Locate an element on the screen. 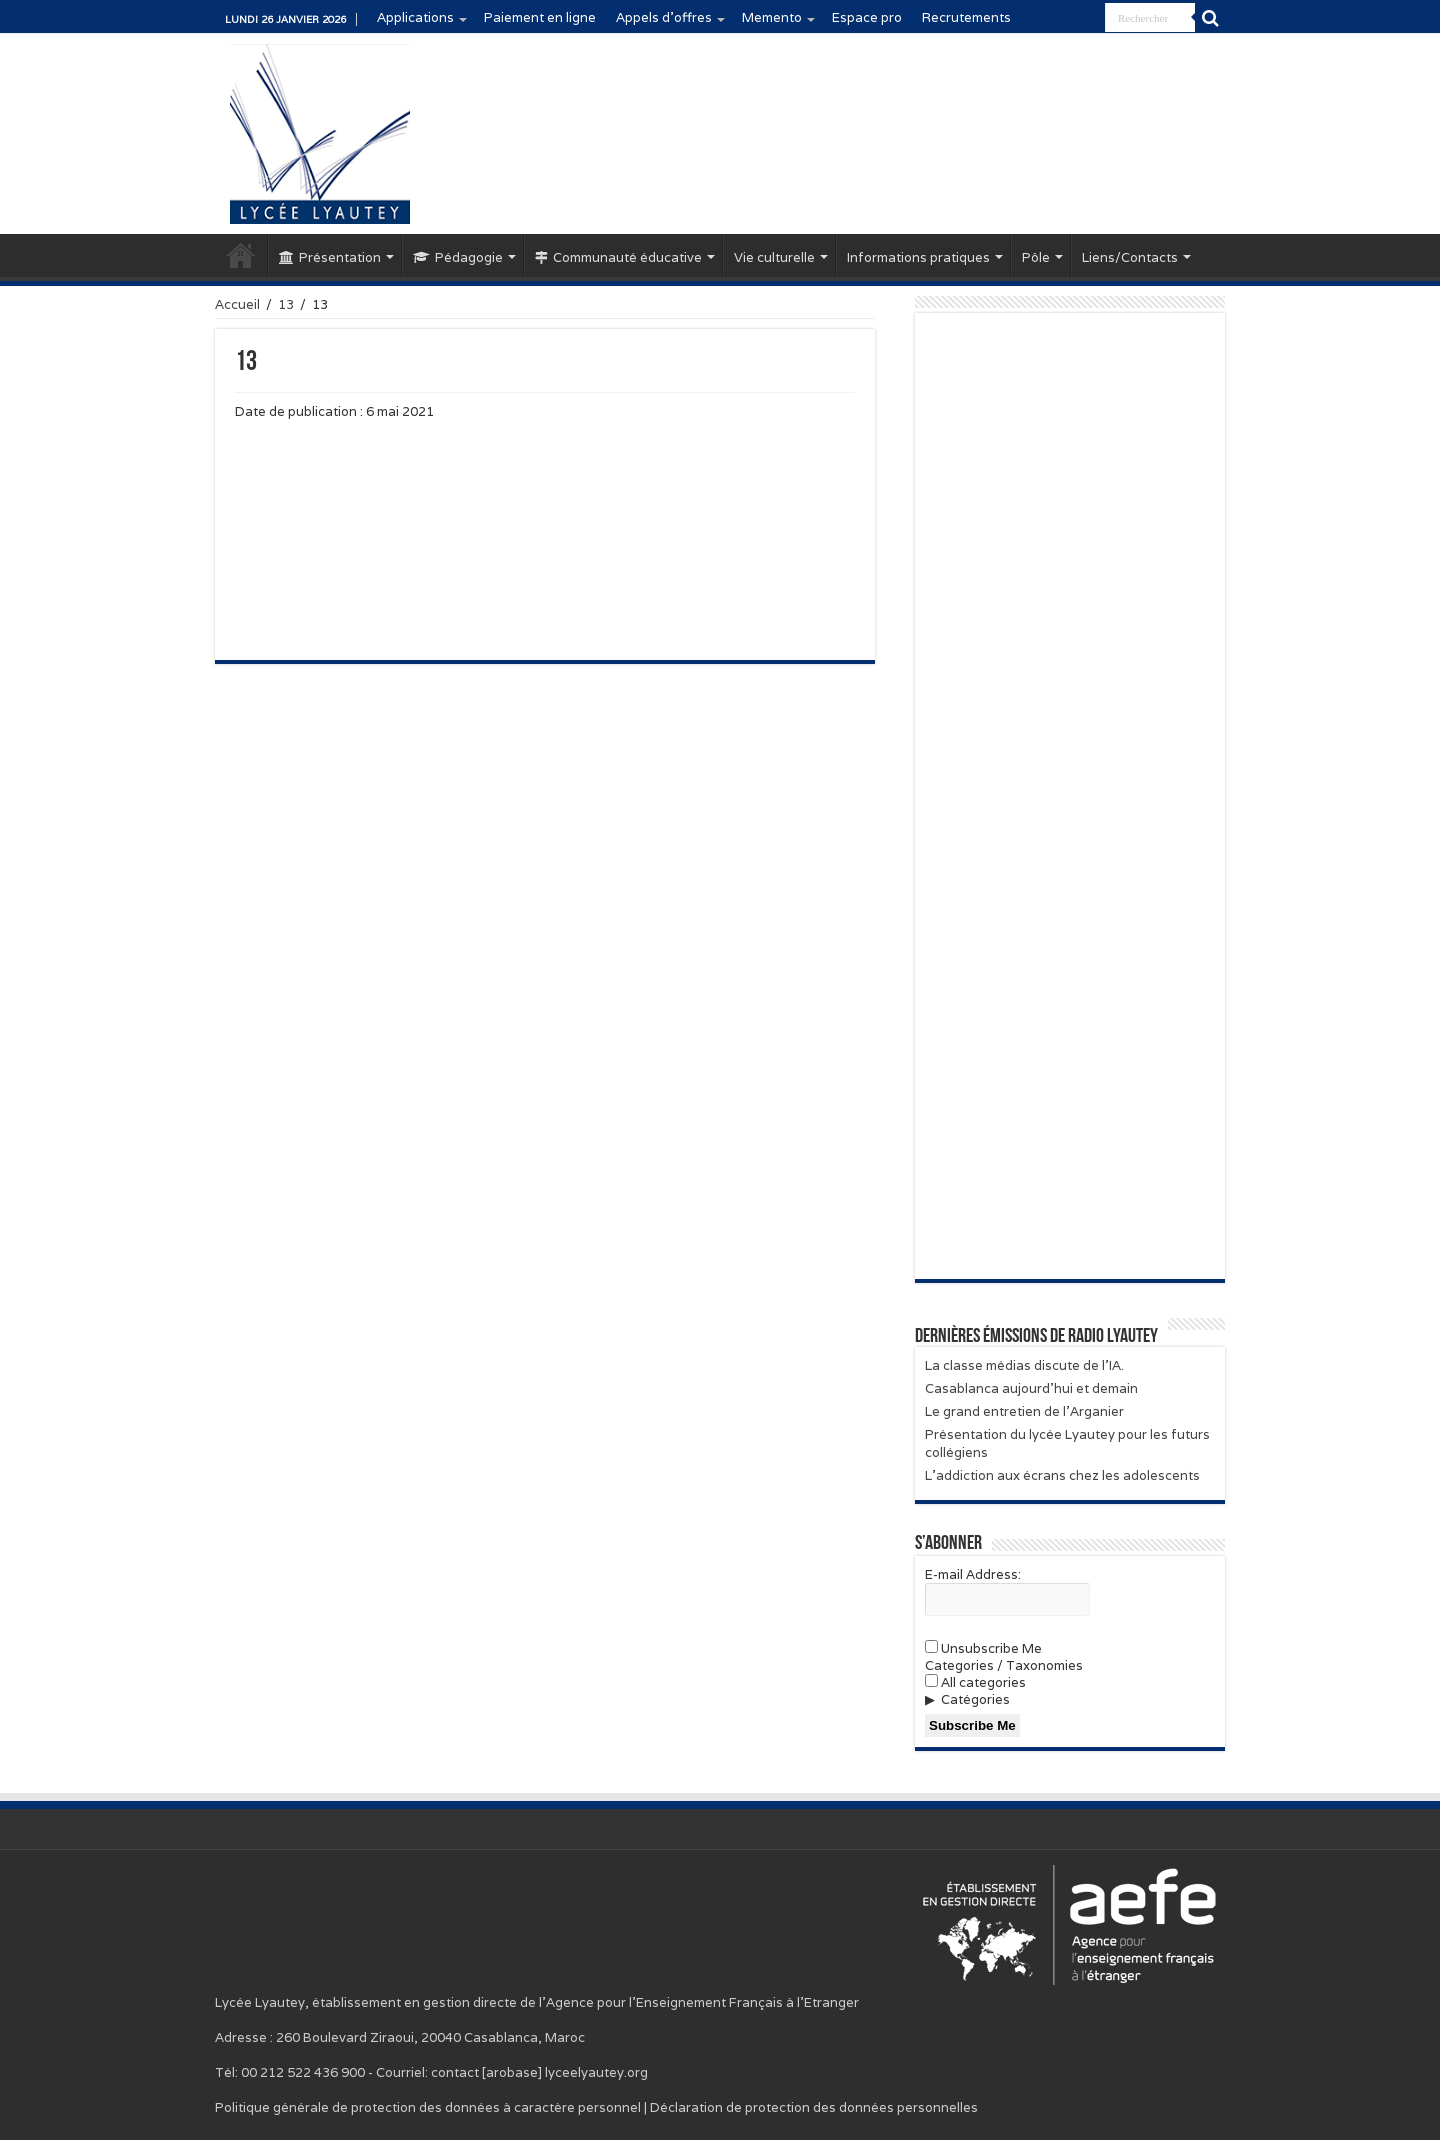  Appels d’offres is located at coordinates (664, 17).